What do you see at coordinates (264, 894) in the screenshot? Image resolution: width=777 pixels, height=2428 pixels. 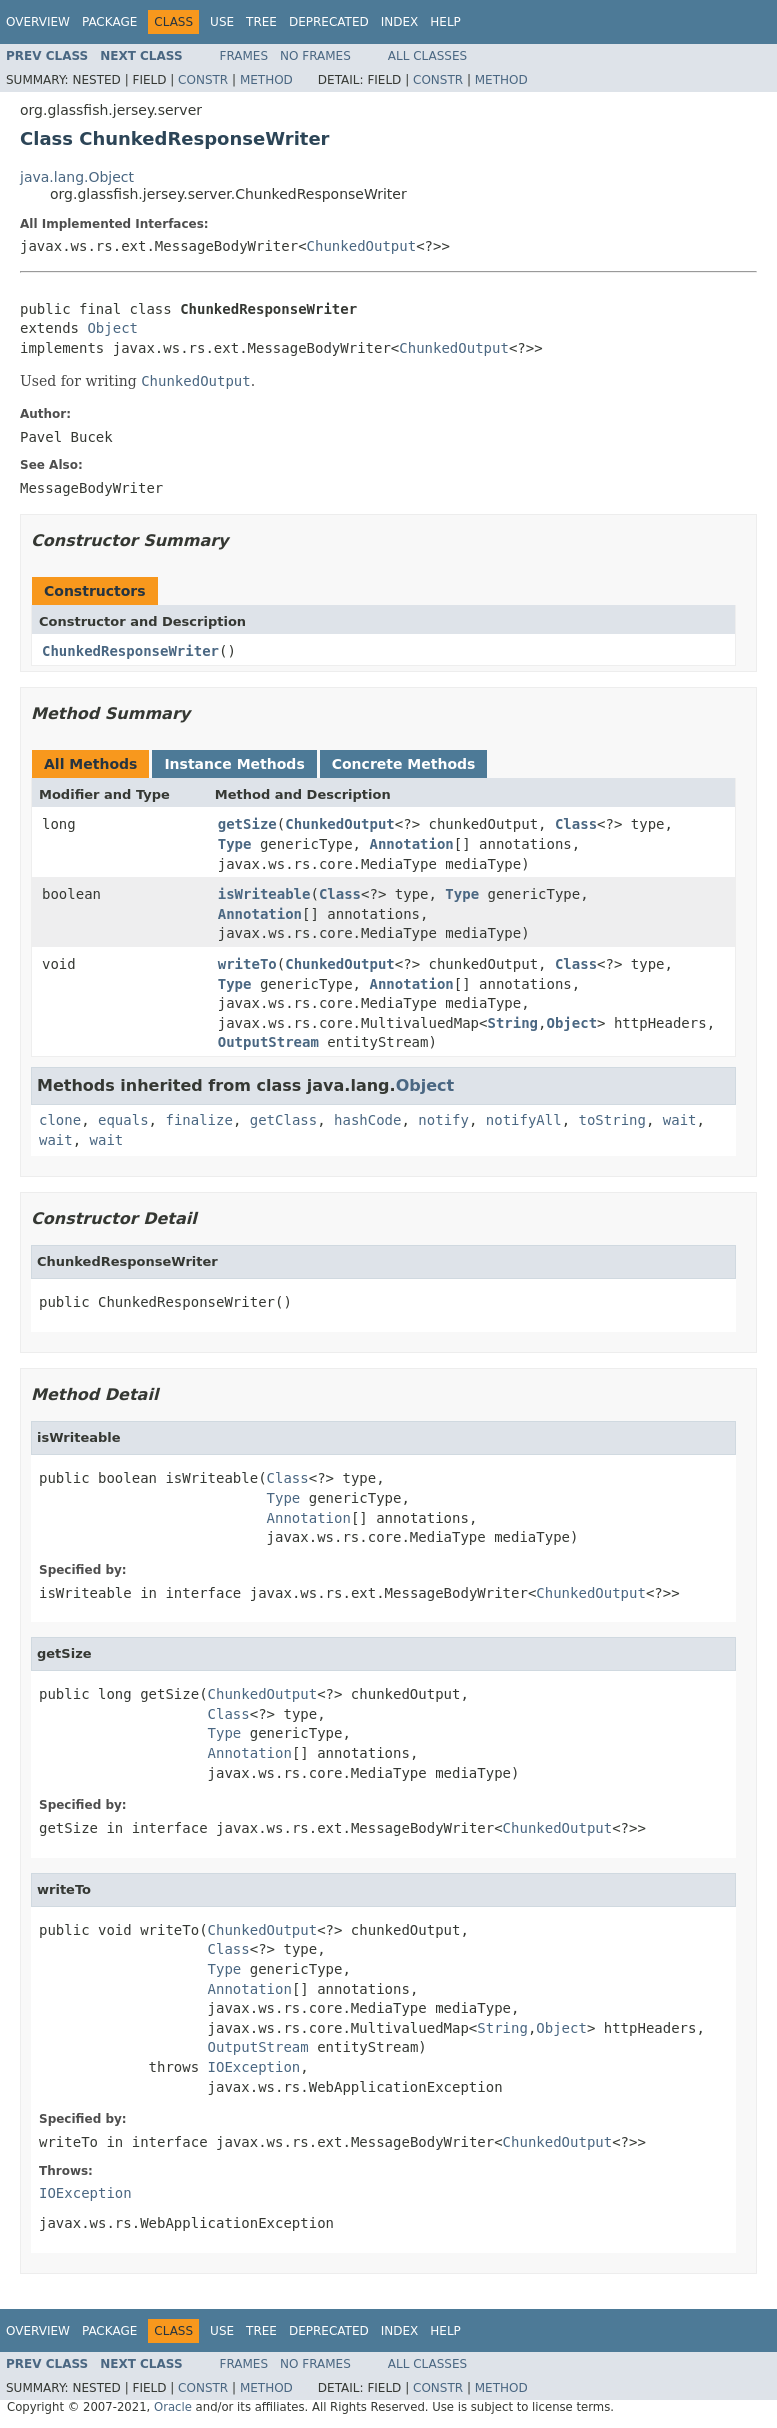 I see `isWriteable` at bounding box center [264, 894].